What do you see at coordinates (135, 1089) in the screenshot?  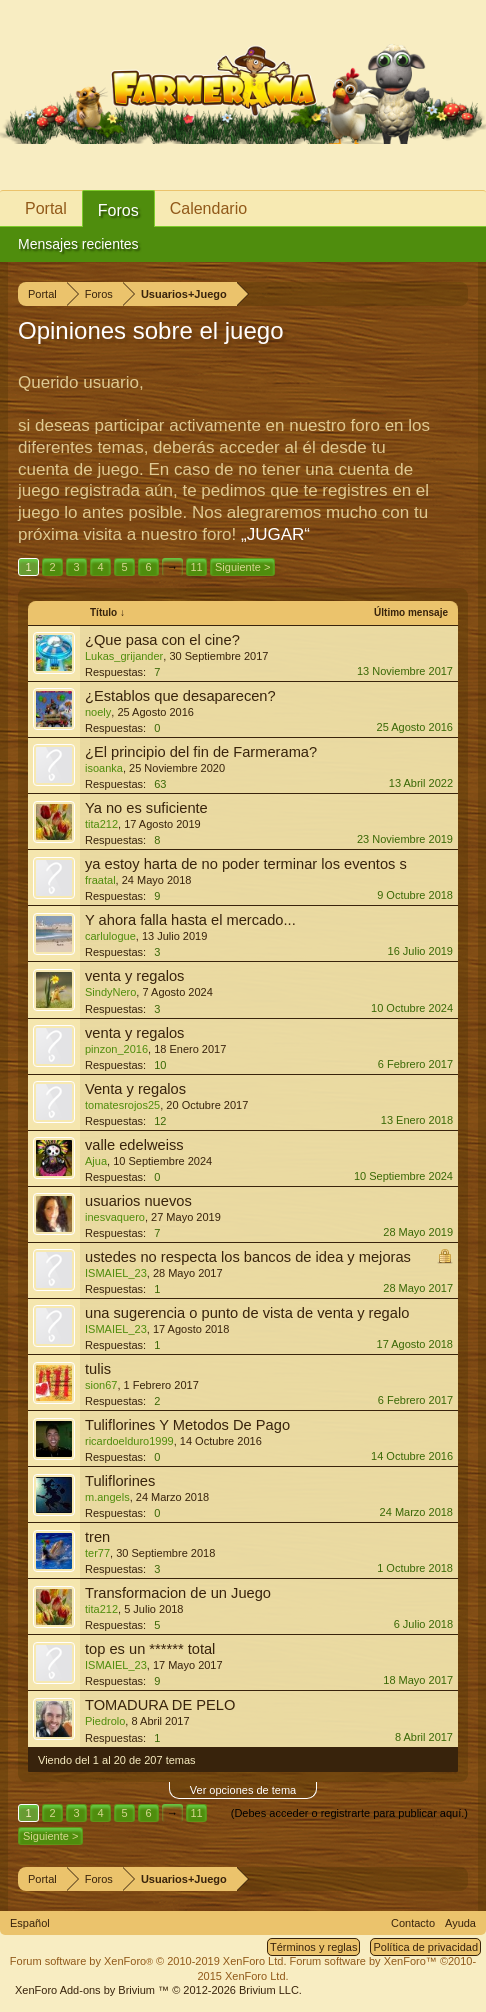 I see `Venta y regalos` at bounding box center [135, 1089].